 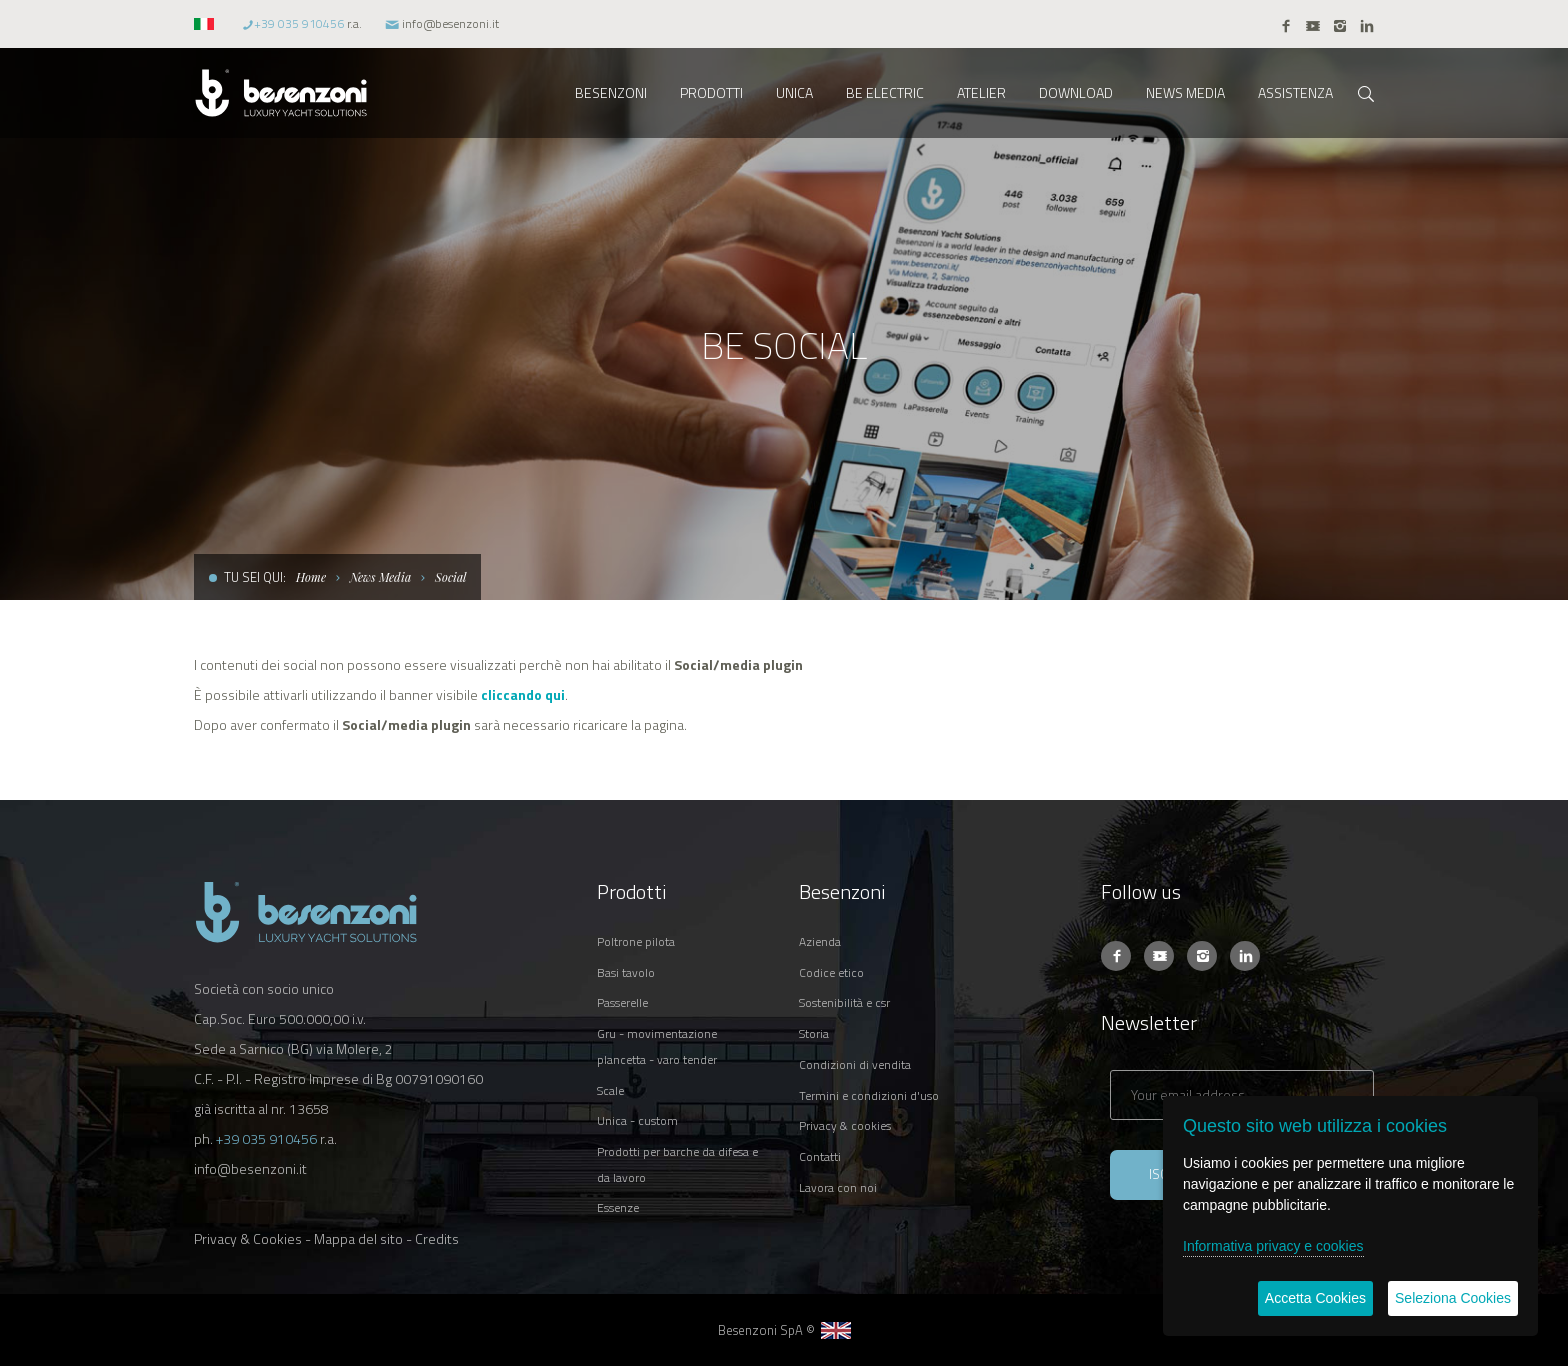 I want to click on Informativa privacy e cookies, so click(x=1273, y=1246).